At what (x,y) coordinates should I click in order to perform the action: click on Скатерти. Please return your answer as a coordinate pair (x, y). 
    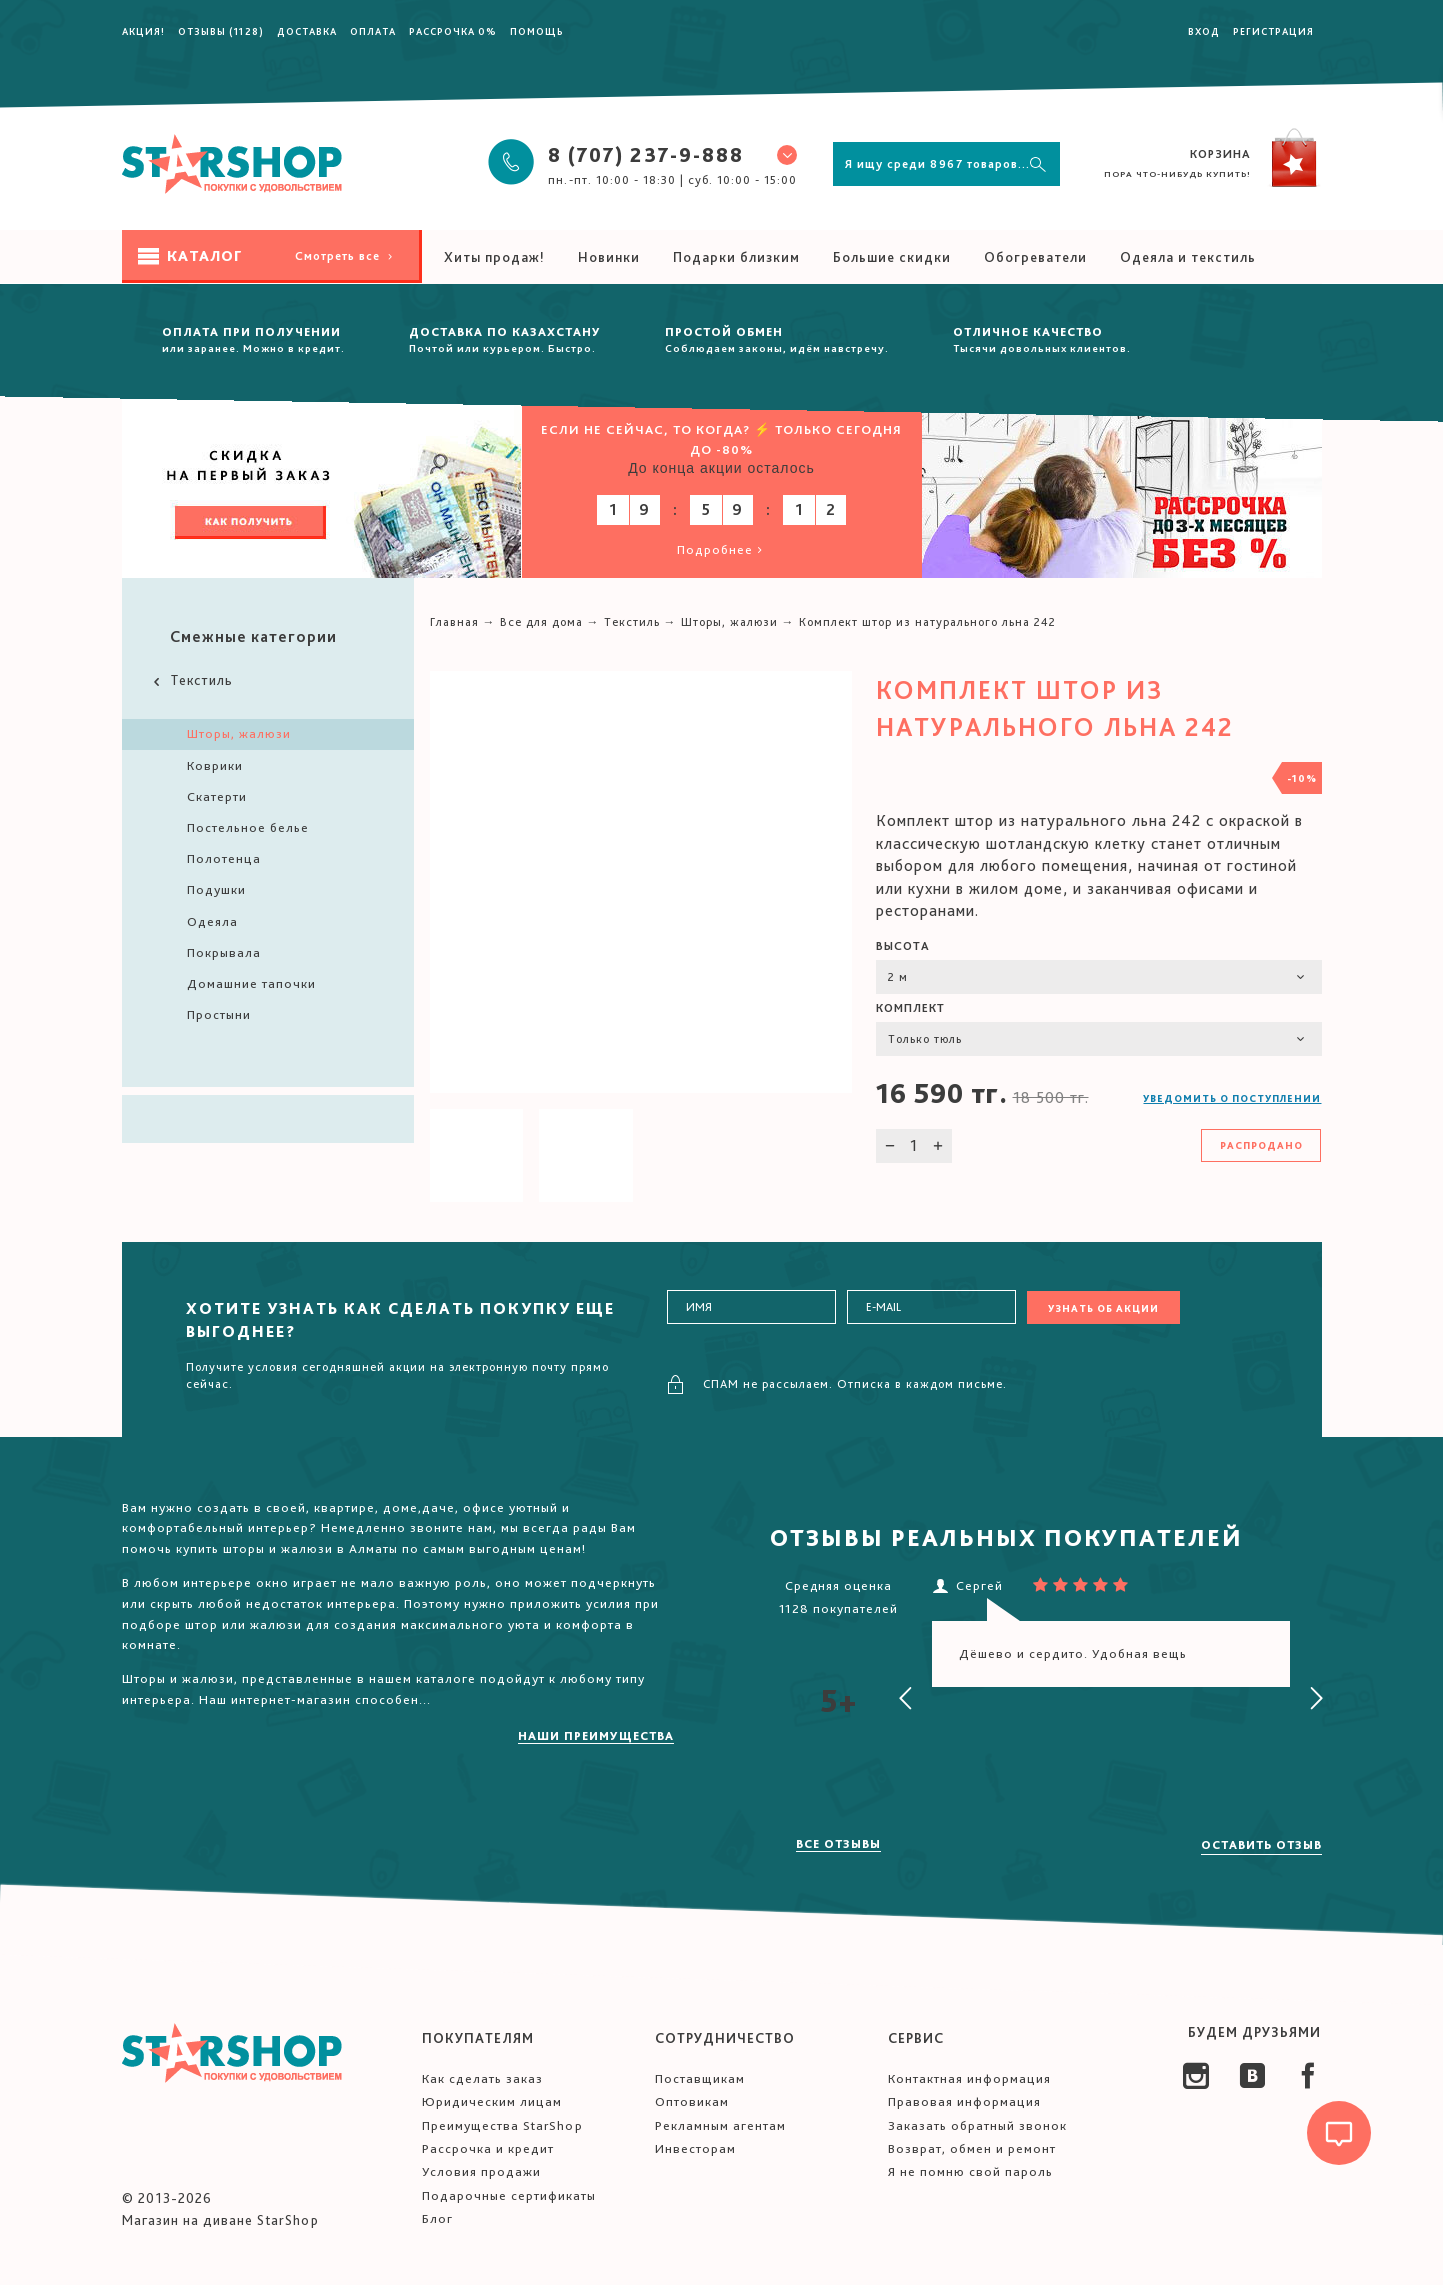
    Looking at the image, I should click on (217, 796).